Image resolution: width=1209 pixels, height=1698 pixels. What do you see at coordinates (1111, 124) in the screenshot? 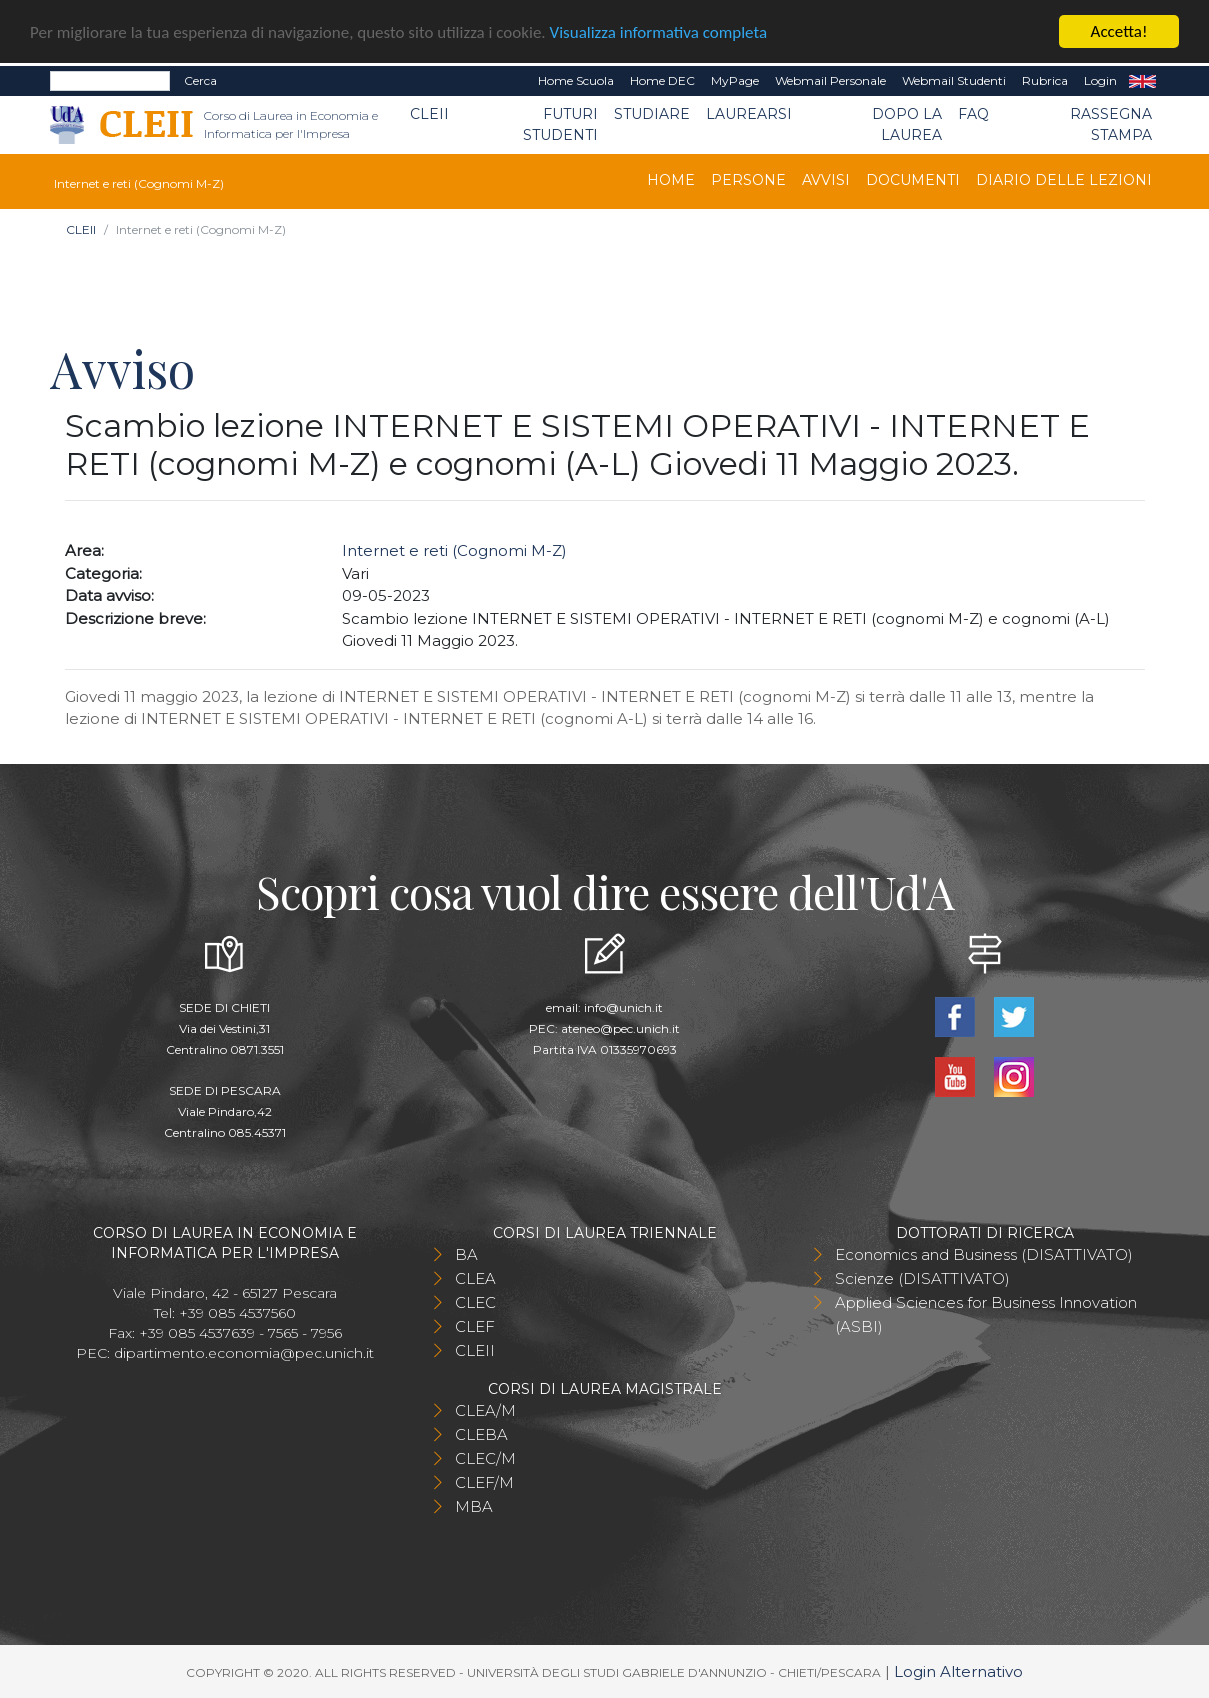
I see `Rassegna stampa` at bounding box center [1111, 124].